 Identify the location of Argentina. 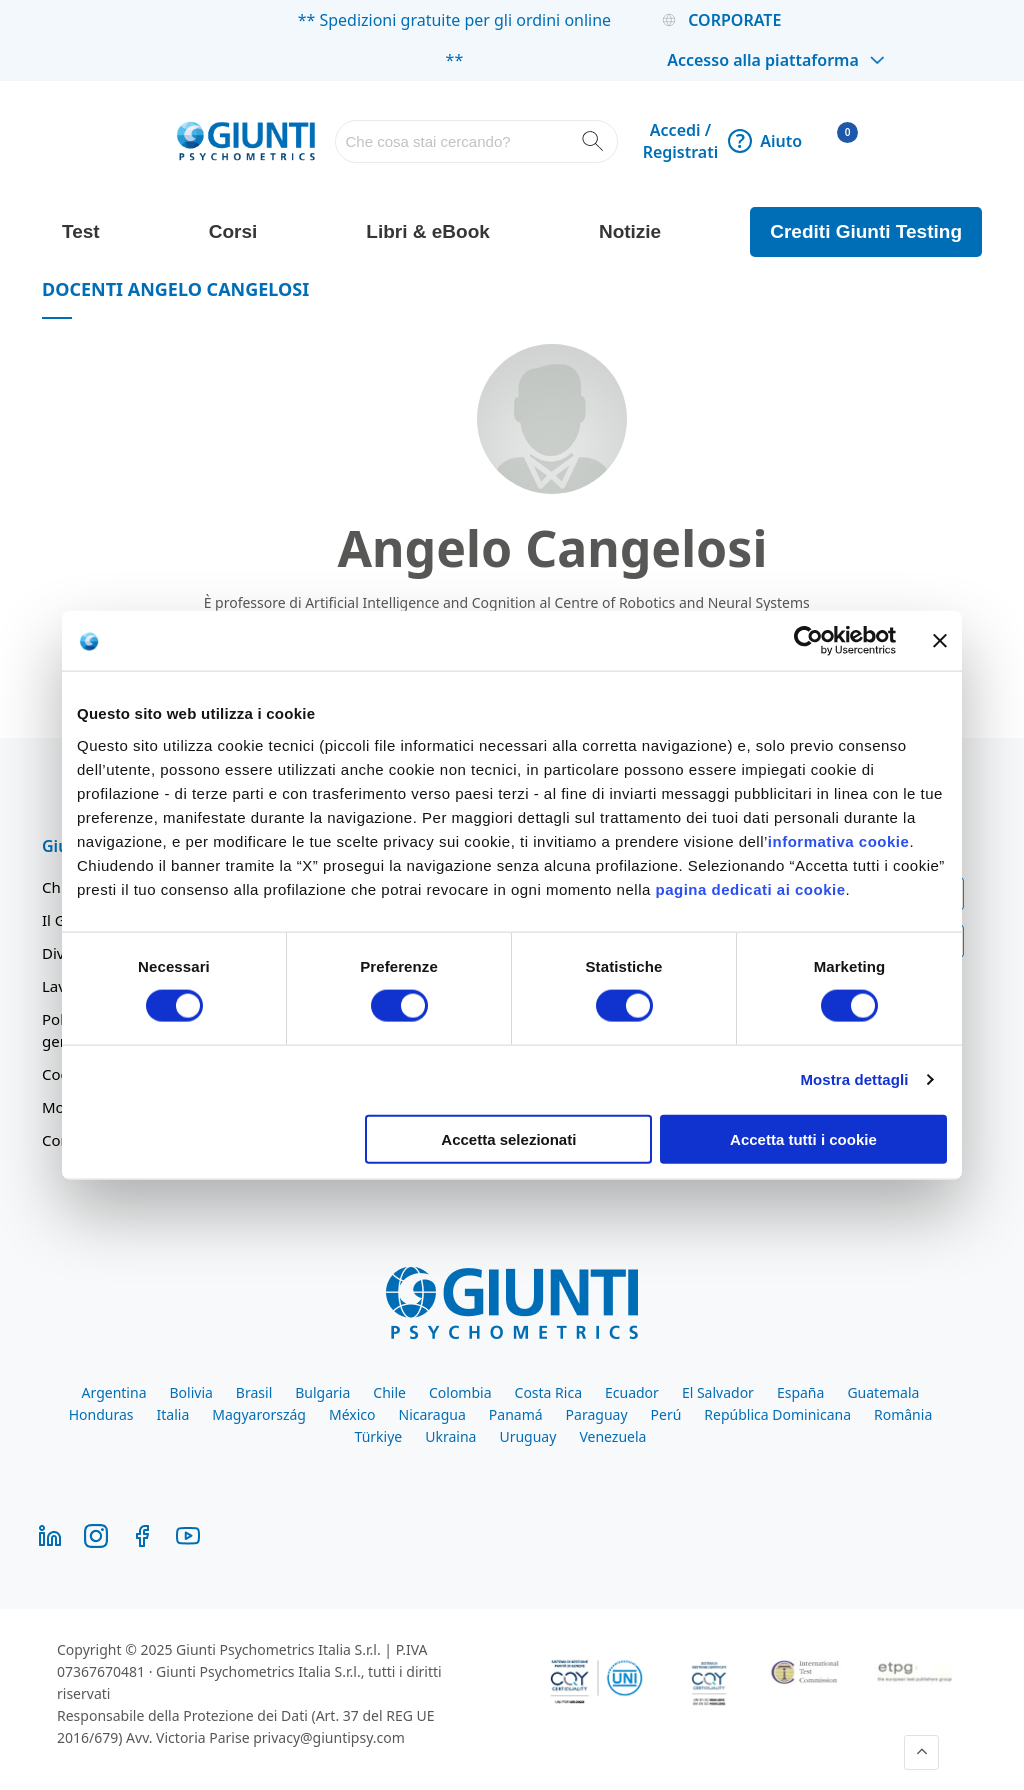
(114, 1392).